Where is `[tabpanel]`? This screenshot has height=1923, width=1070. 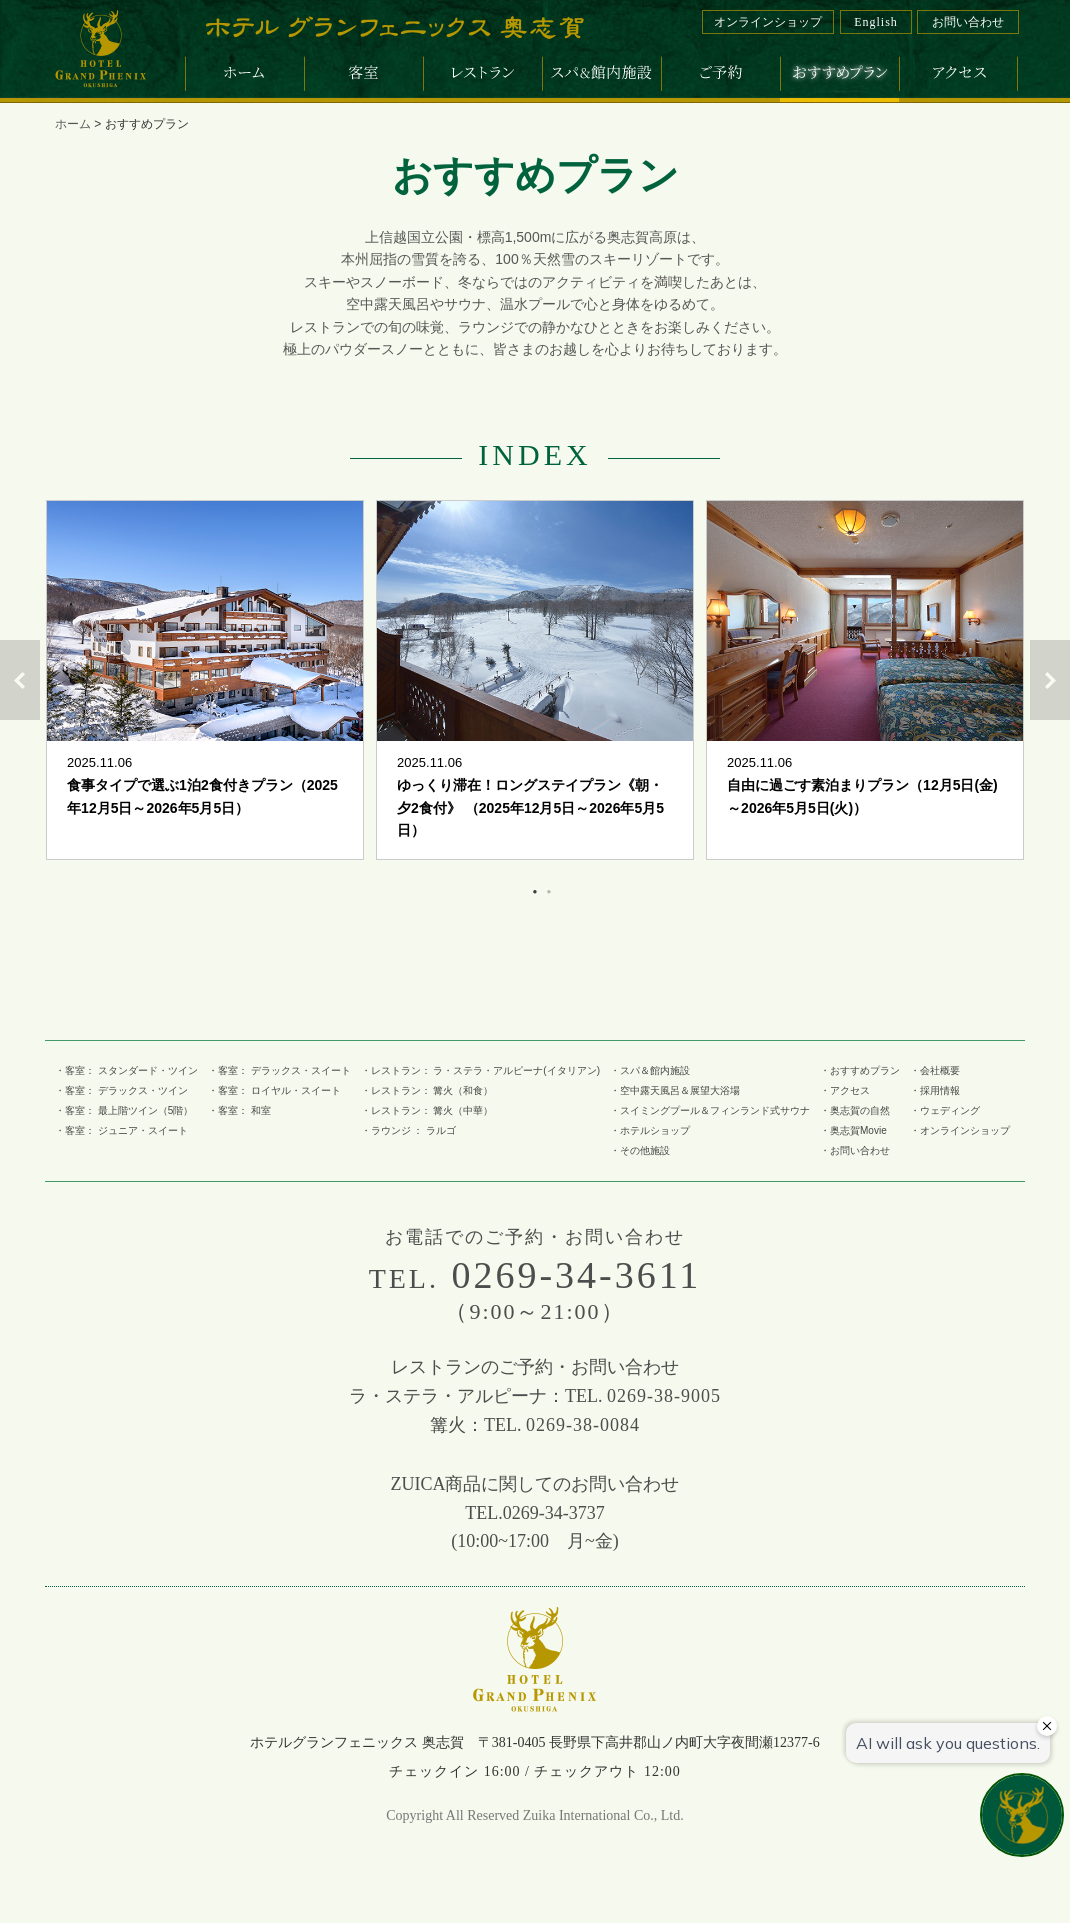
[tabpanel] is located at coordinates (205, 680).